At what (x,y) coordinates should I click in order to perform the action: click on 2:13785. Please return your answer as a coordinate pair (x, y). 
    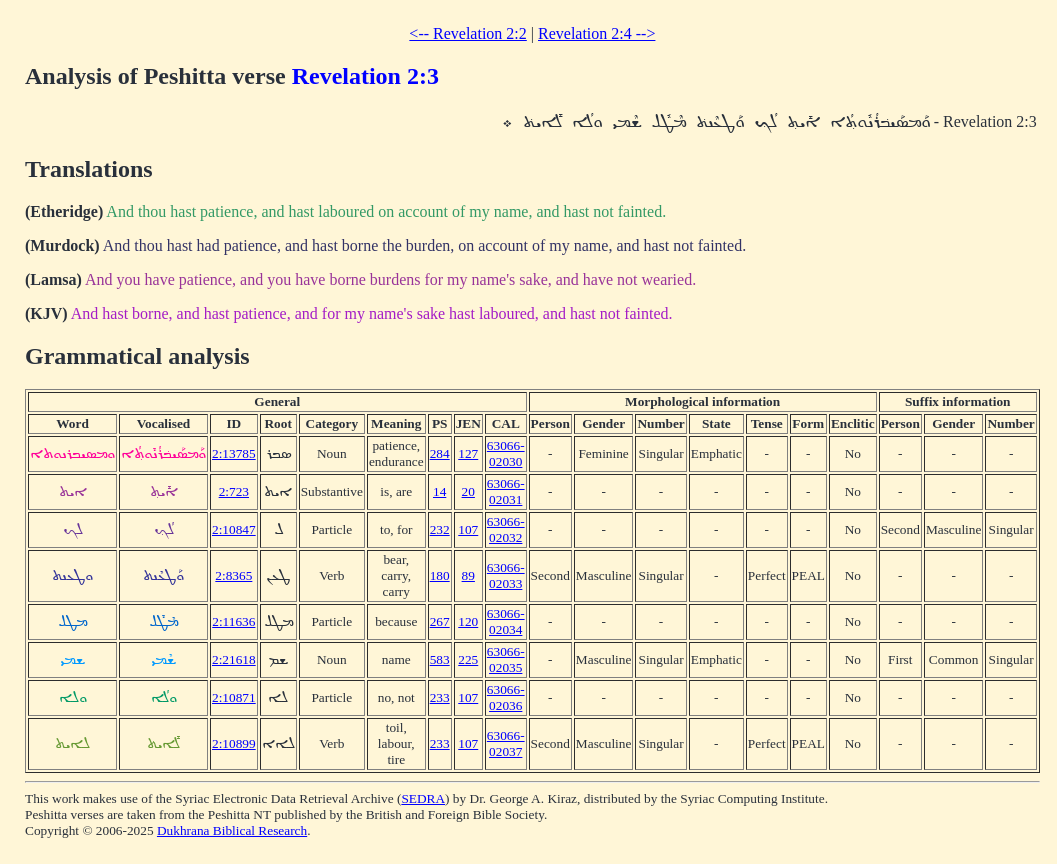
    Looking at the image, I should click on (234, 453).